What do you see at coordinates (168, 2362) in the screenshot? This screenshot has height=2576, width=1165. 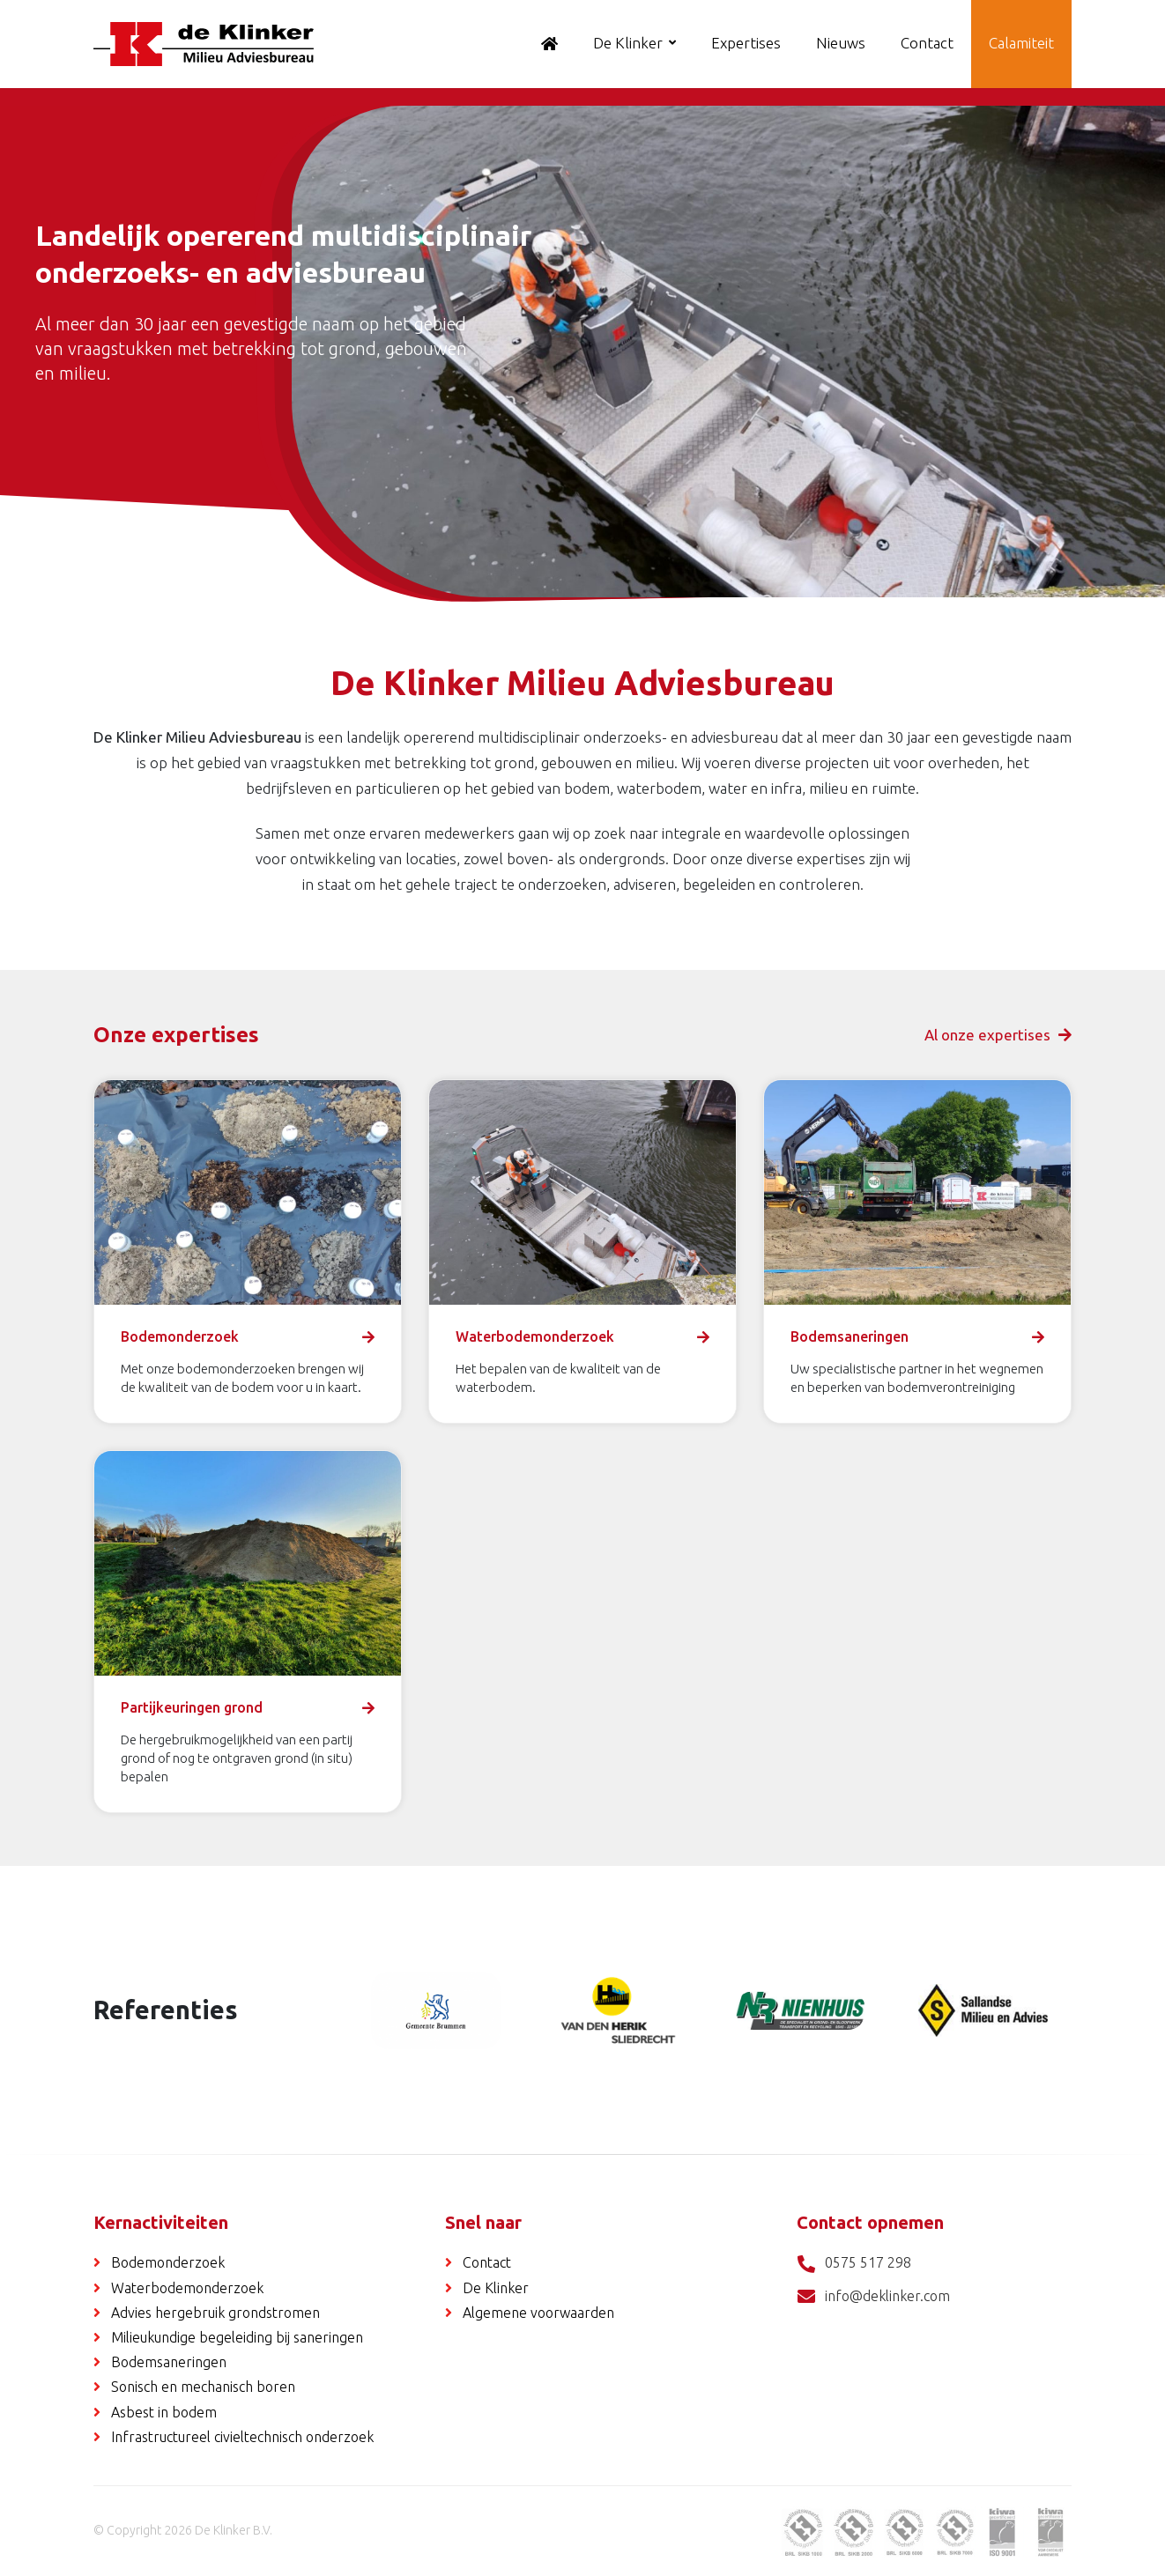 I see `Bodemsaneringen` at bounding box center [168, 2362].